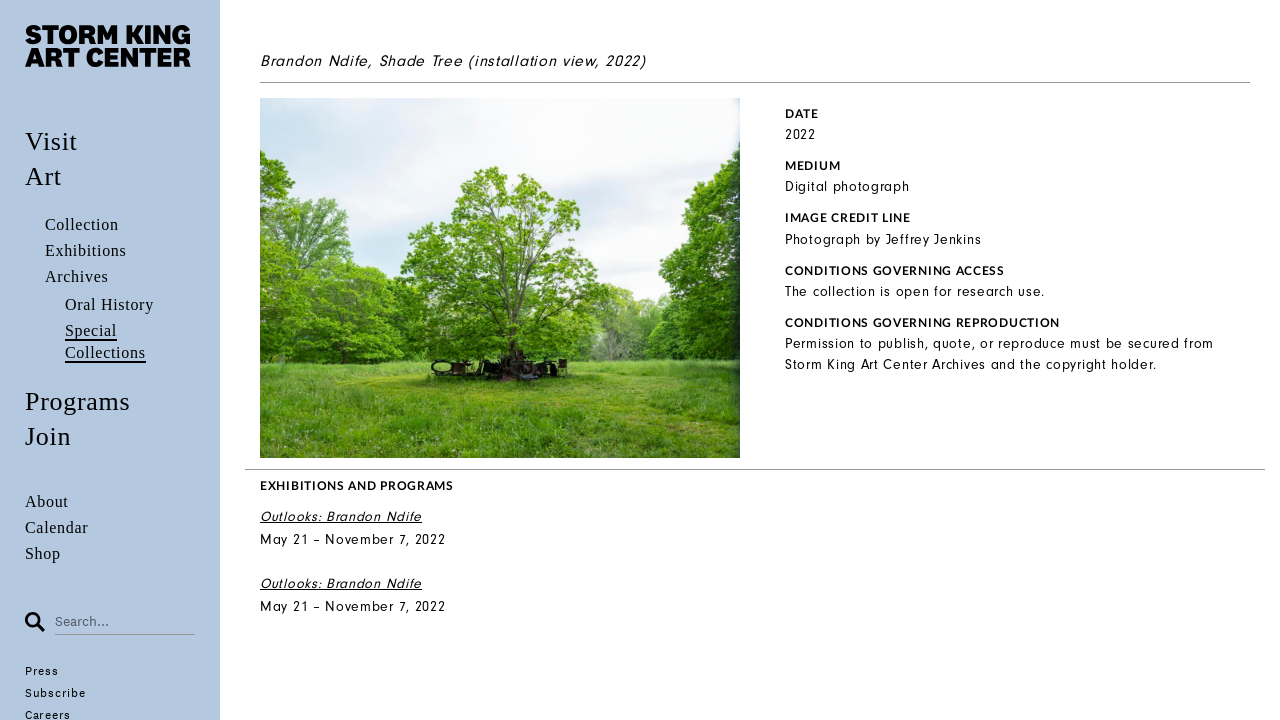 The width and height of the screenshot is (1280, 720). I want to click on Exhibitions, so click(85, 250).